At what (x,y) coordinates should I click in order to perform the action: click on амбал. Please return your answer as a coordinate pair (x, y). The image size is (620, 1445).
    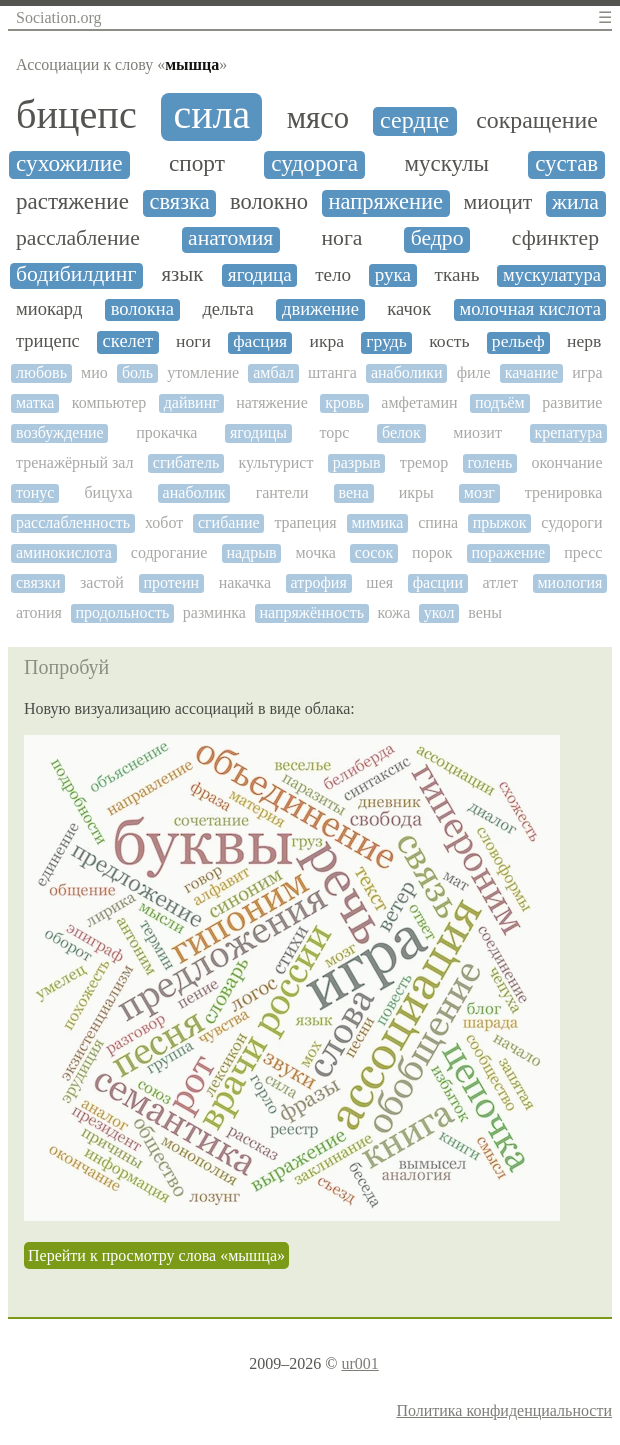
    Looking at the image, I should click on (273, 372).